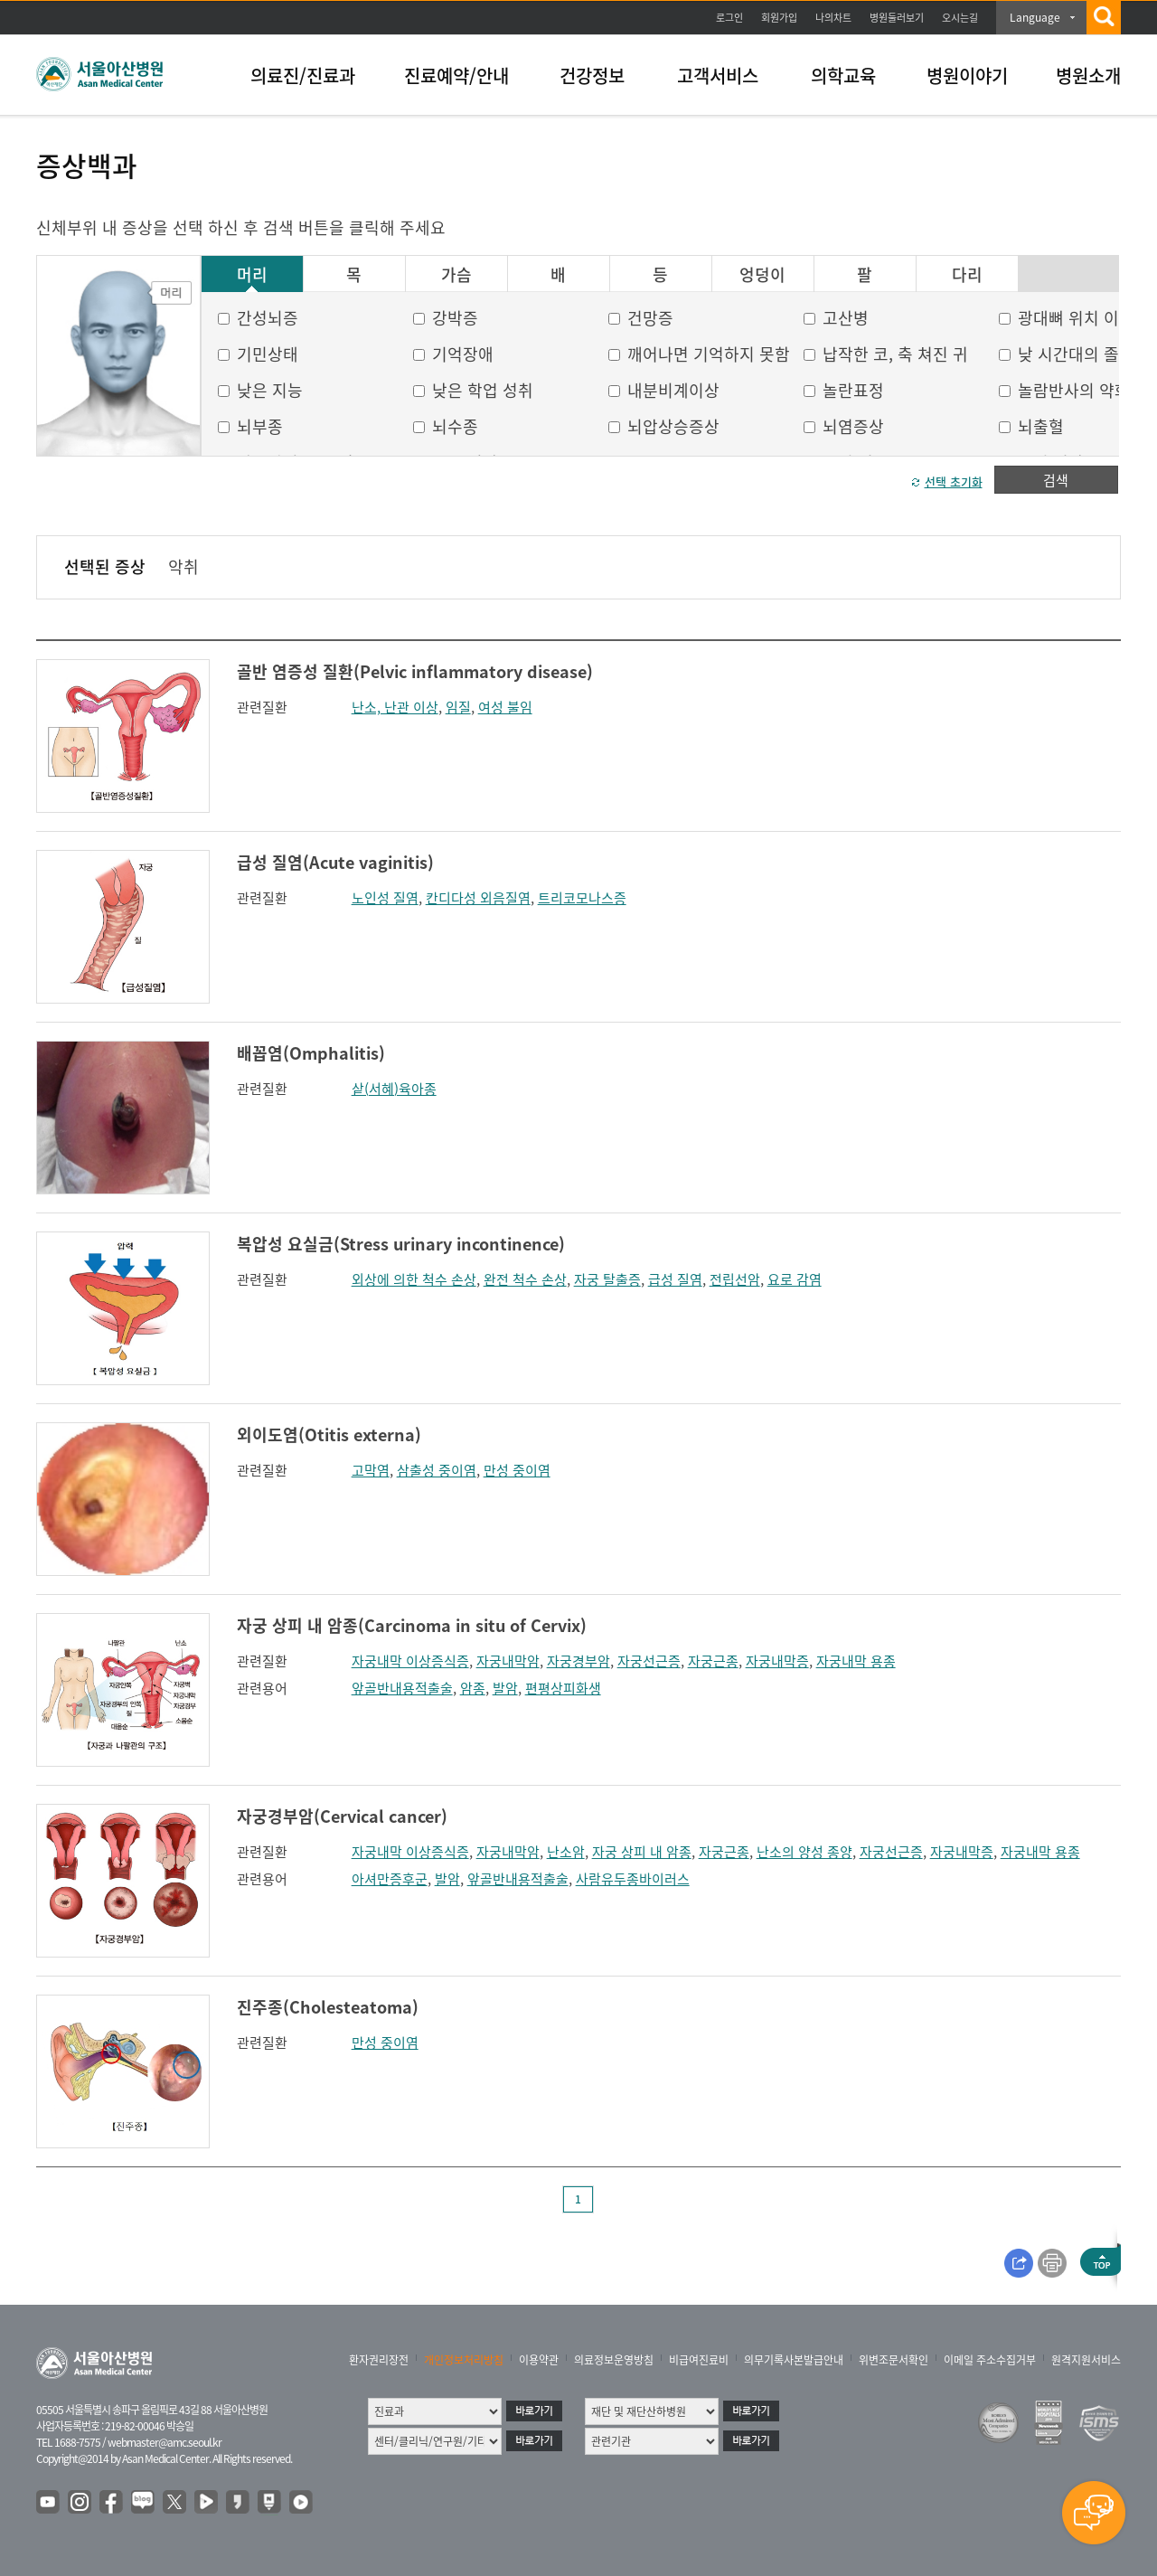 The image size is (1157, 2576). Describe the element at coordinates (436, 1470) in the screenshot. I see `삼출성 중이염` at that location.